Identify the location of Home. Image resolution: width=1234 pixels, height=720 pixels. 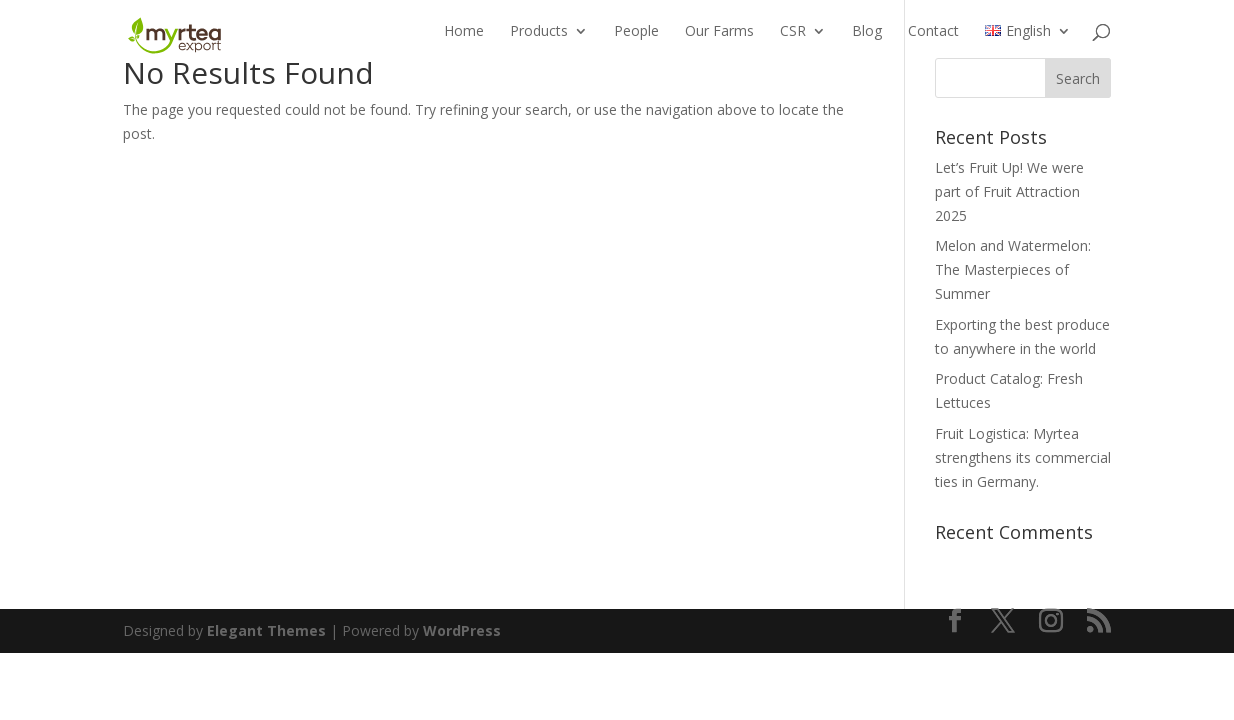
(464, 41).